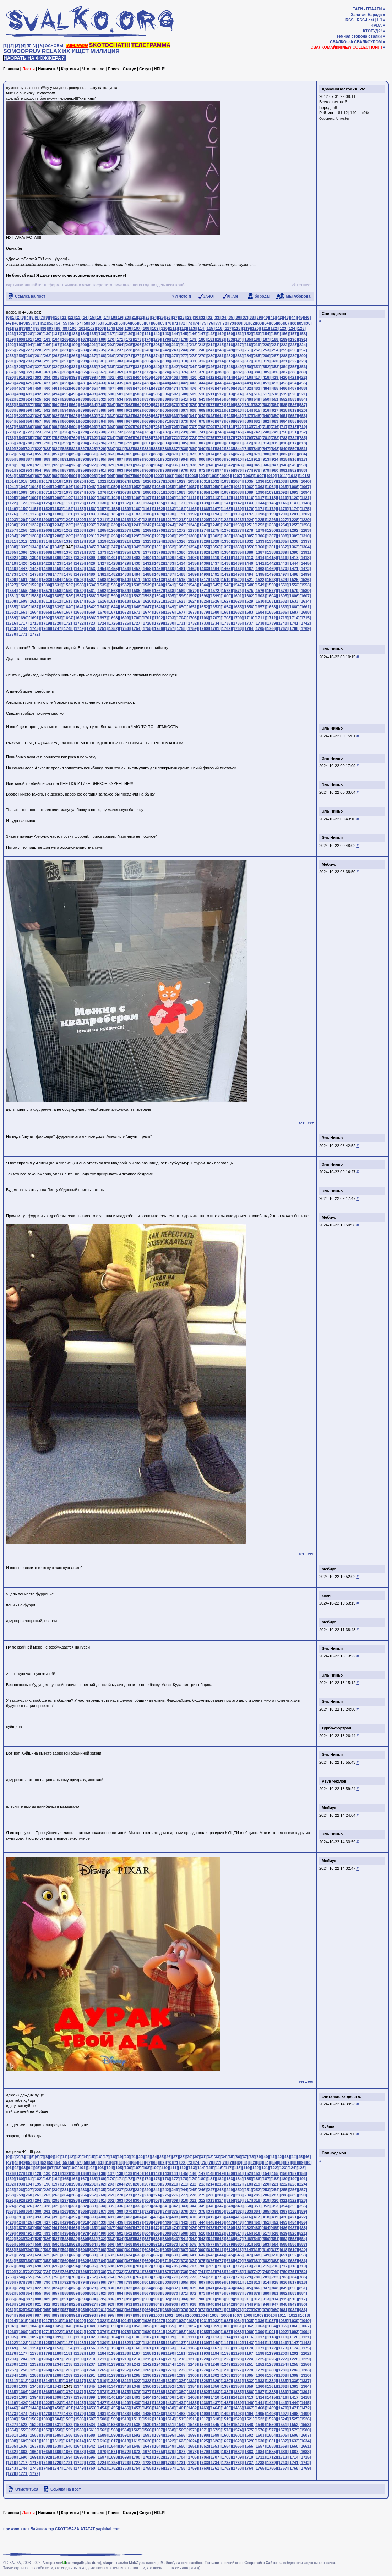 The image size is (392, 2576). Describe the element at coordinates (238, 388) in the screenshot. I see `[481]` at that location.